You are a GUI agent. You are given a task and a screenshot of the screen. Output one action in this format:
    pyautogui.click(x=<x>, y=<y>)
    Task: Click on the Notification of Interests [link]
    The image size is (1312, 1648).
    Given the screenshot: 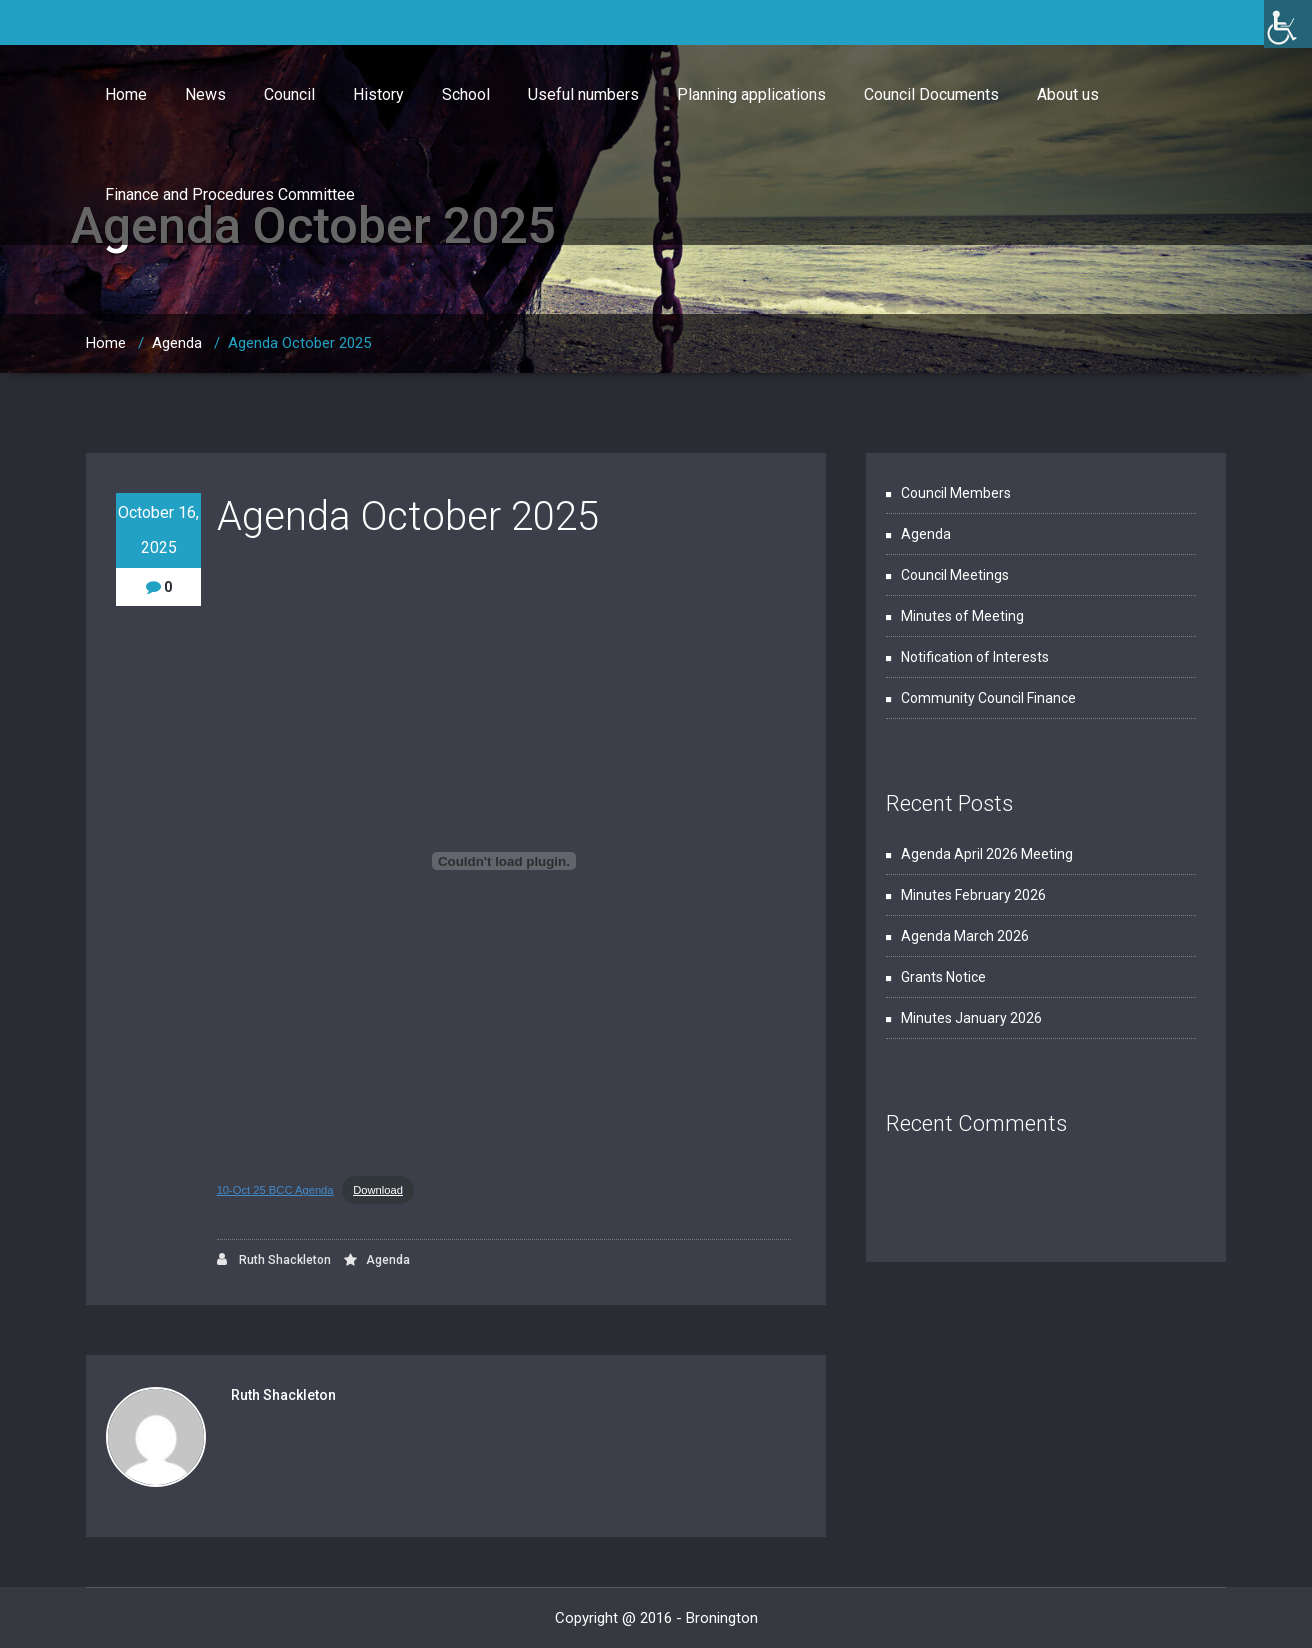 What is the action you would take?
    pyautogui.click(x=975, y=657)
    